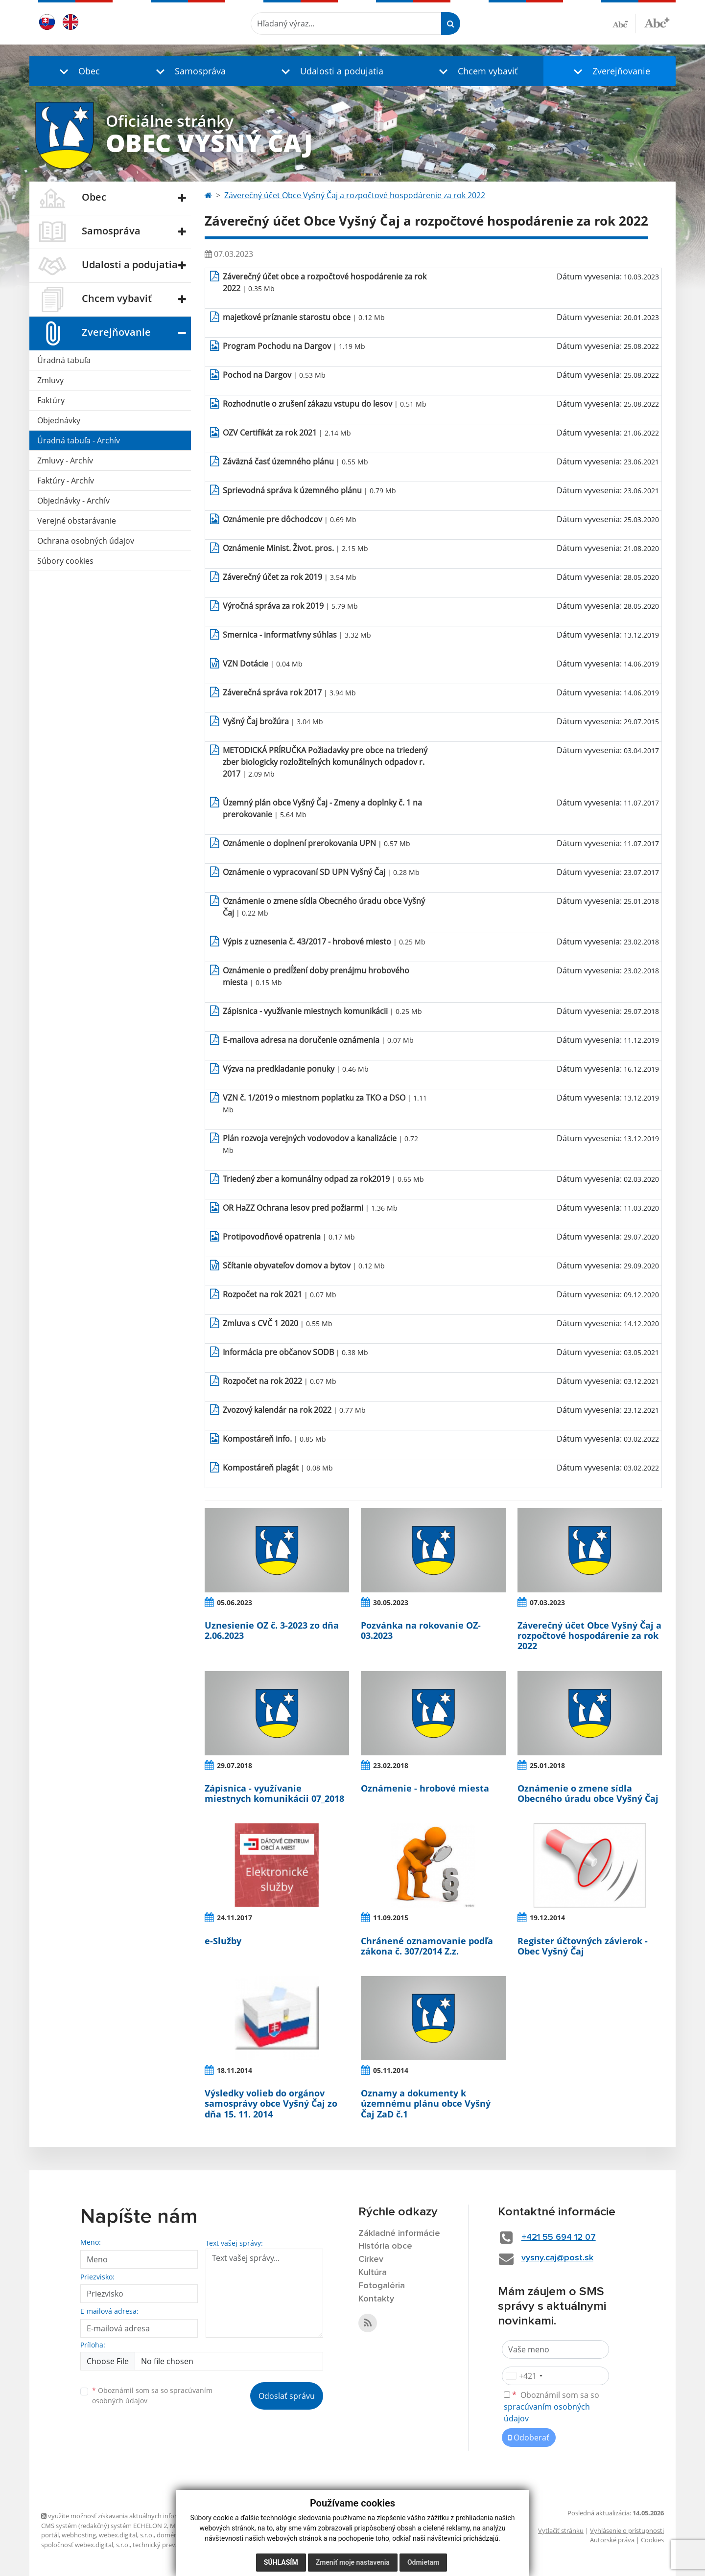 The width and height of the screenshot is (705, 2576). I want to click on domény, so click(169, 2534).